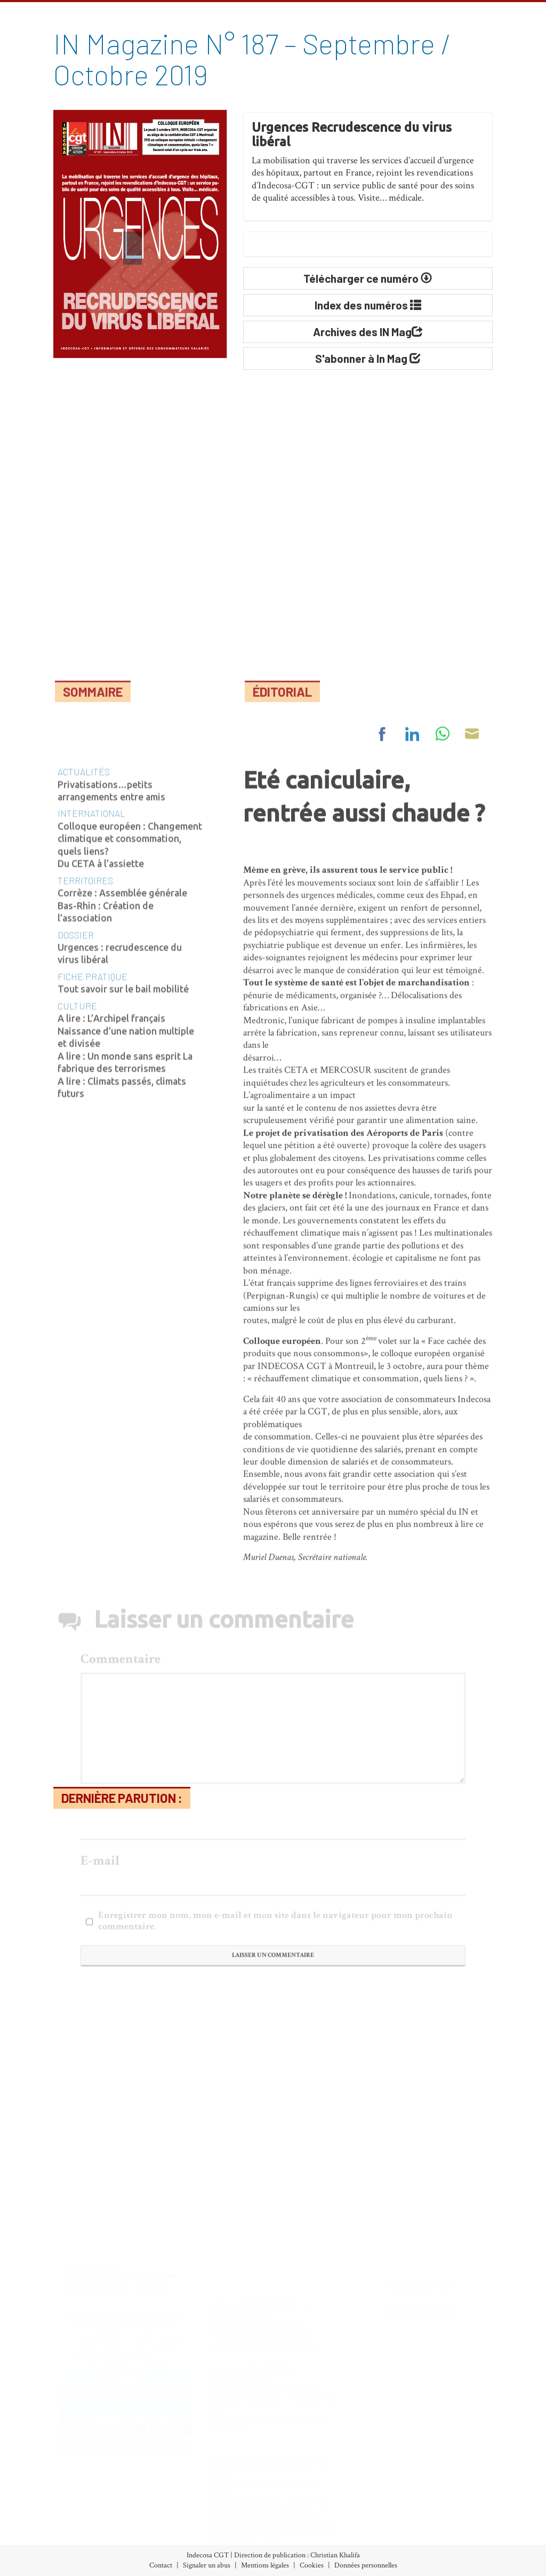  Describe the element at coordinates (200, 2542) in the screenshot. I see `Développement durable` at that location.